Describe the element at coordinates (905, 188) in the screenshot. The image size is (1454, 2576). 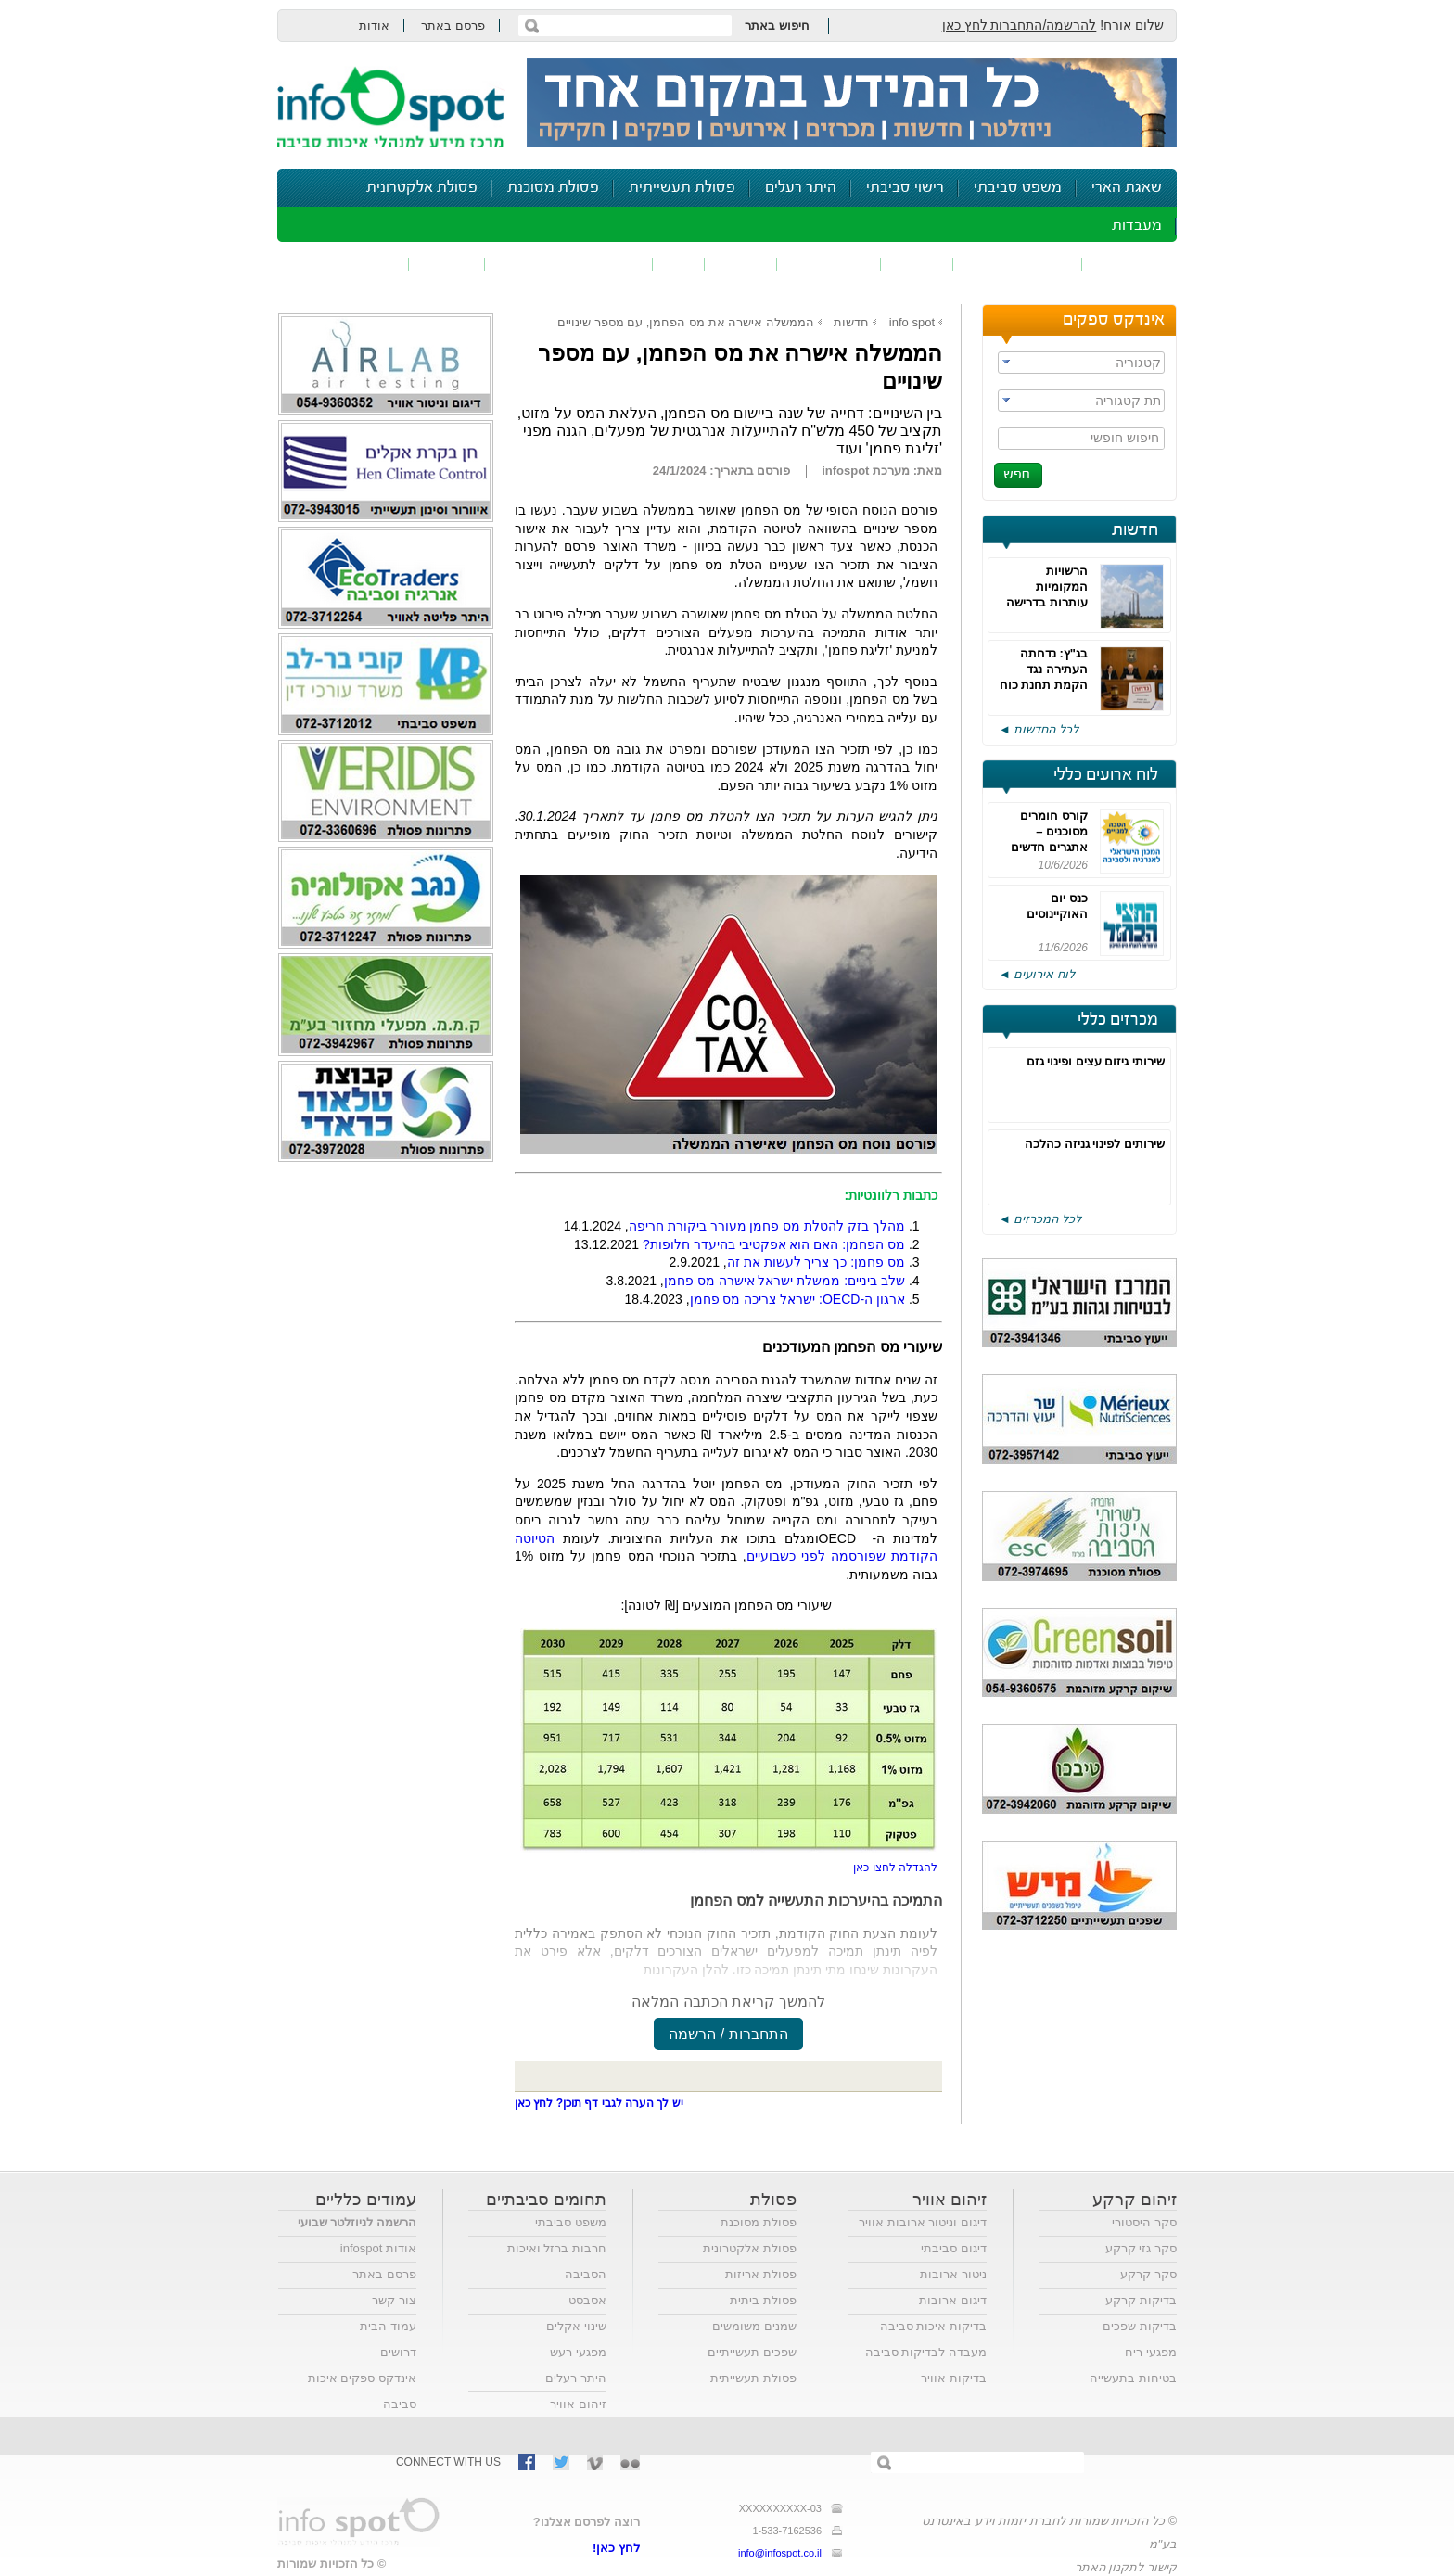
I see `רישוי סביבתי` at that location.